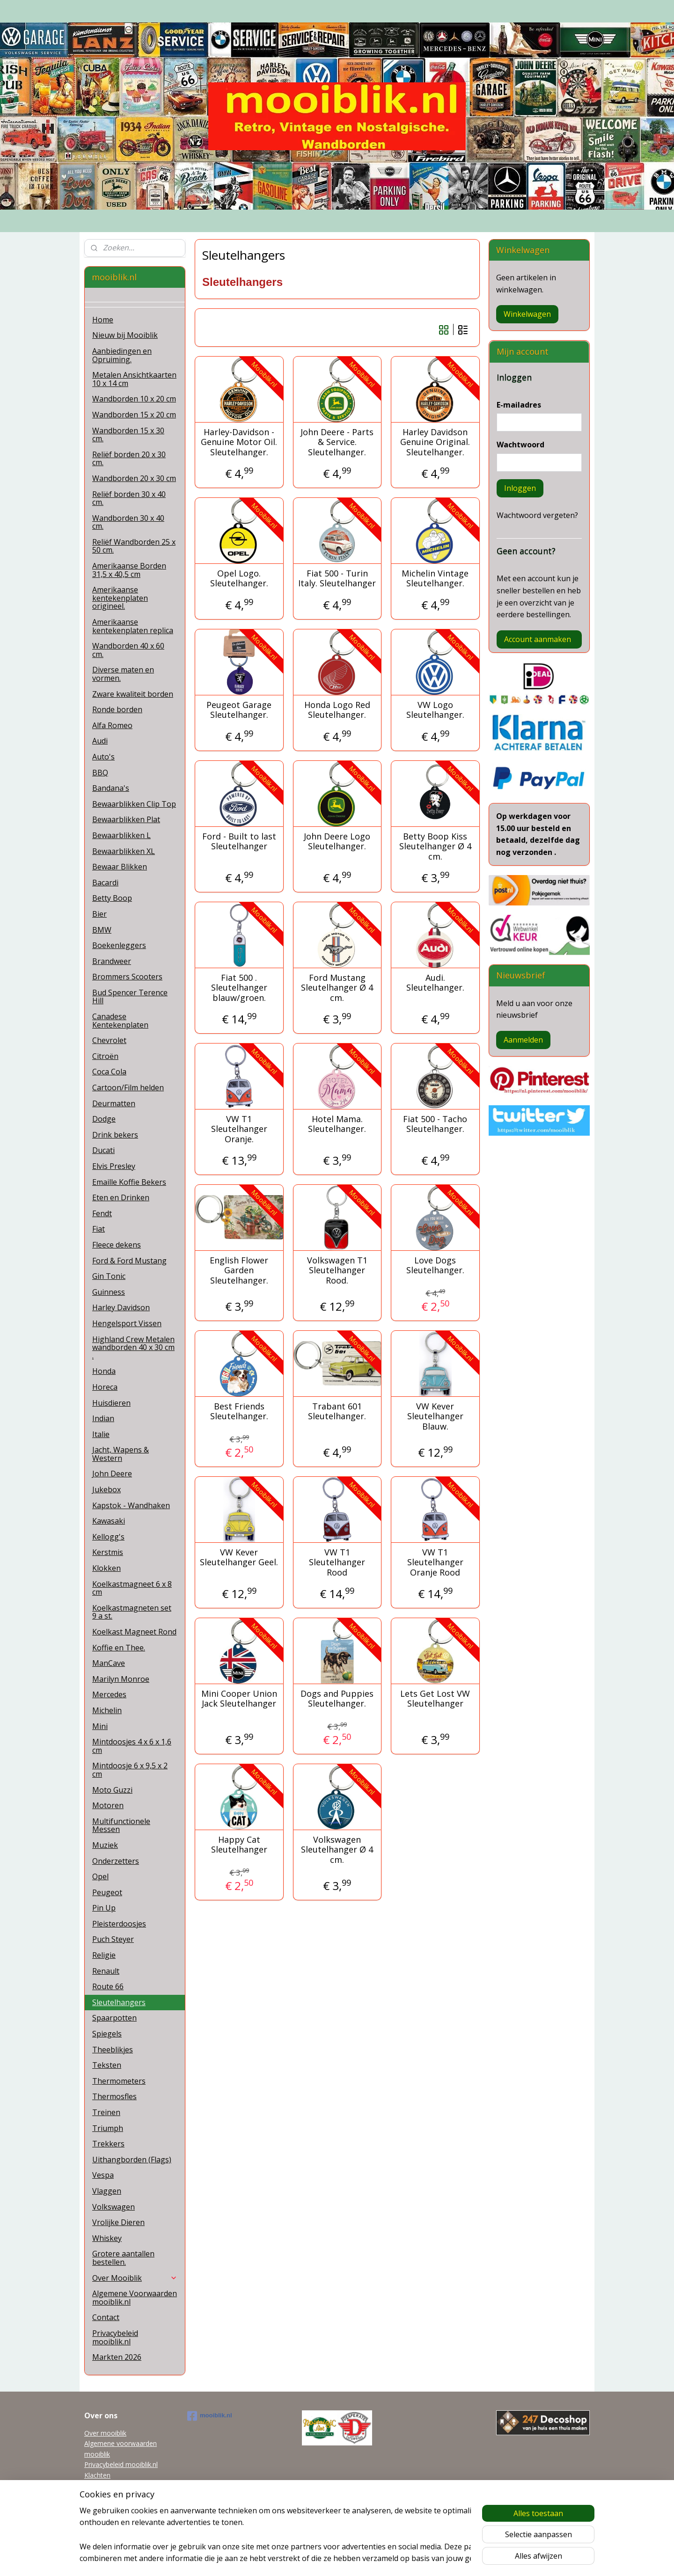  Describe the element at coordinates (134, 546) in the screenshot. I see `Reliëf Wandborden 25 x 50 cm.` at that location.